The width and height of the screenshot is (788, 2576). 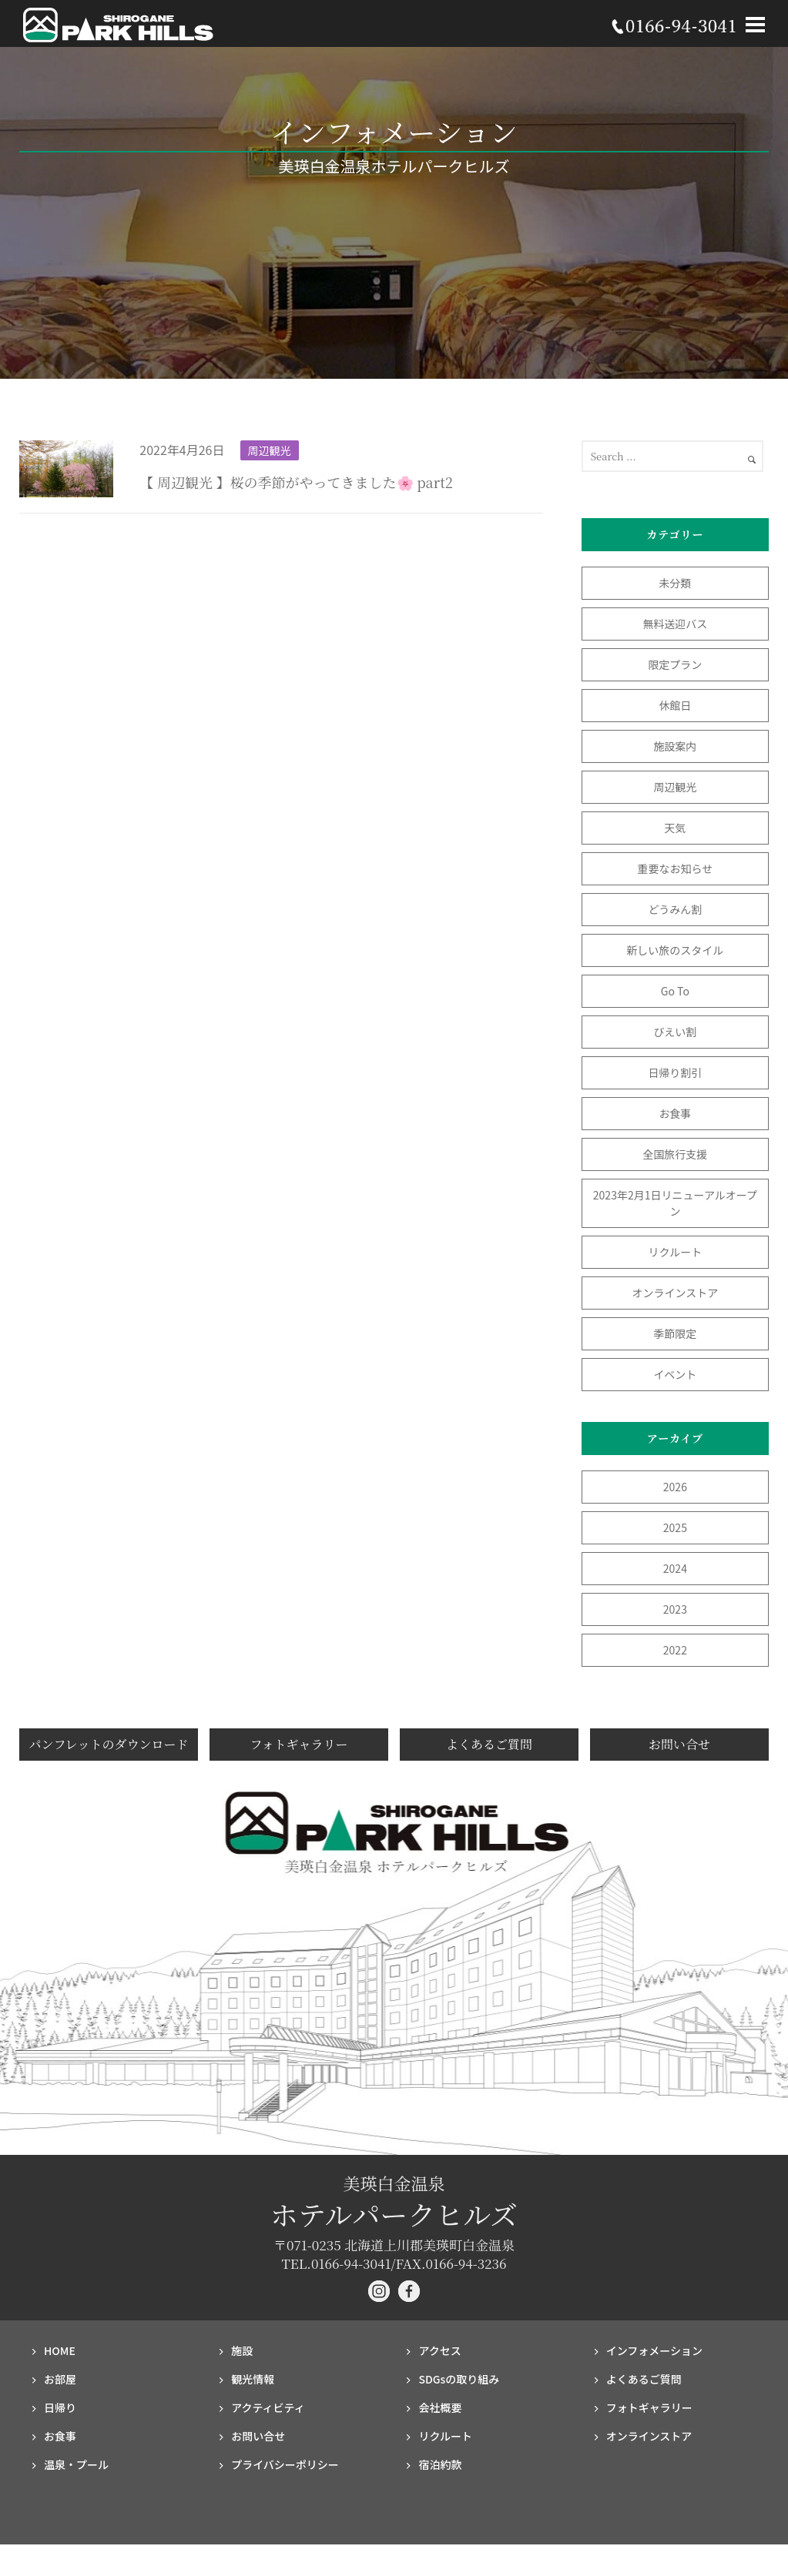 I want to click on 天気, so click(x=675, y=827).